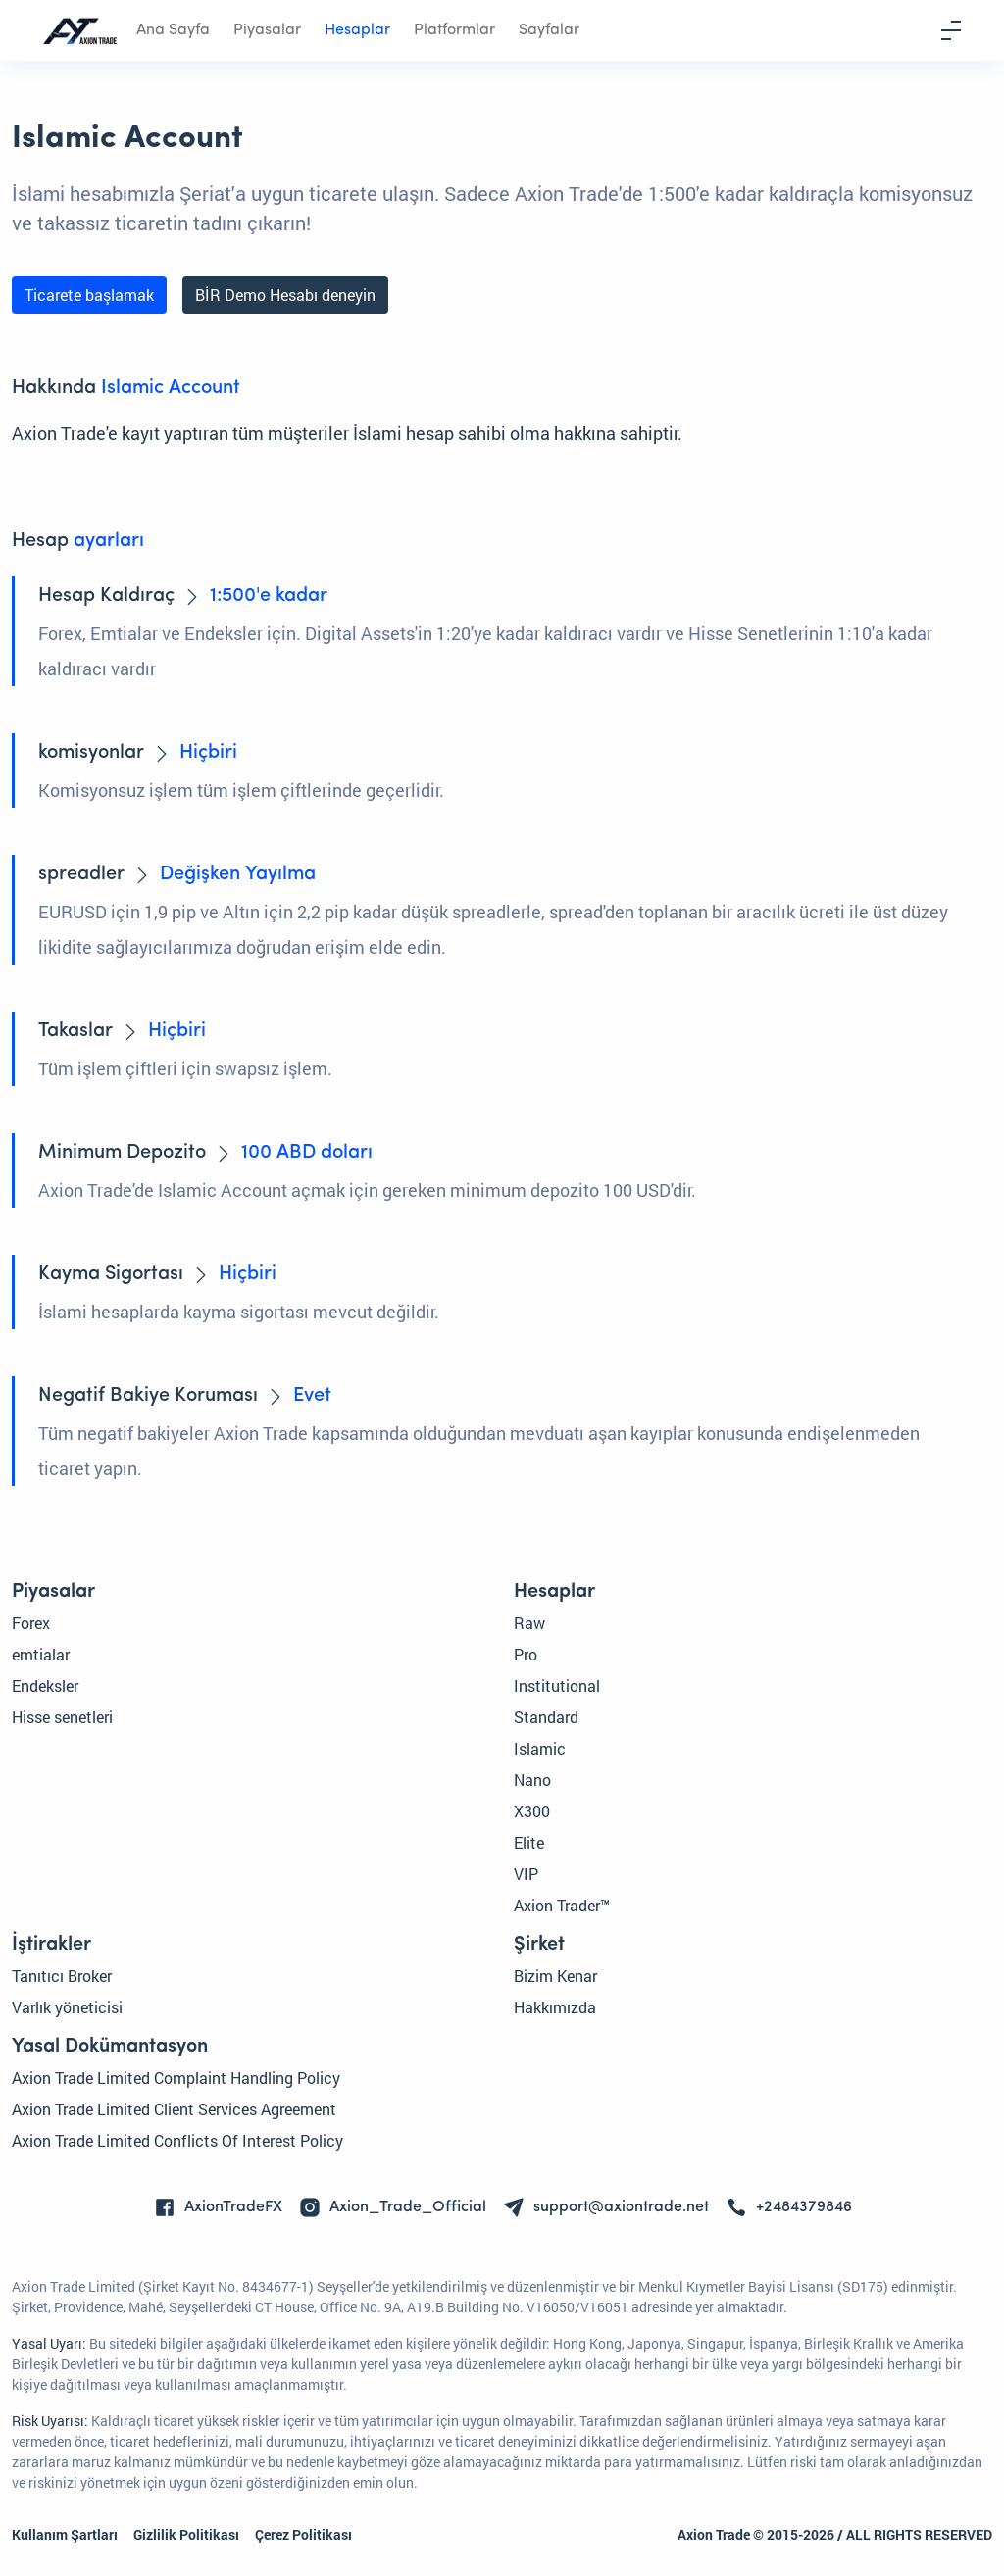 This screenshot has width=1004, height=2576. I want to click on Bizim Kenar, so click(555, 1975).